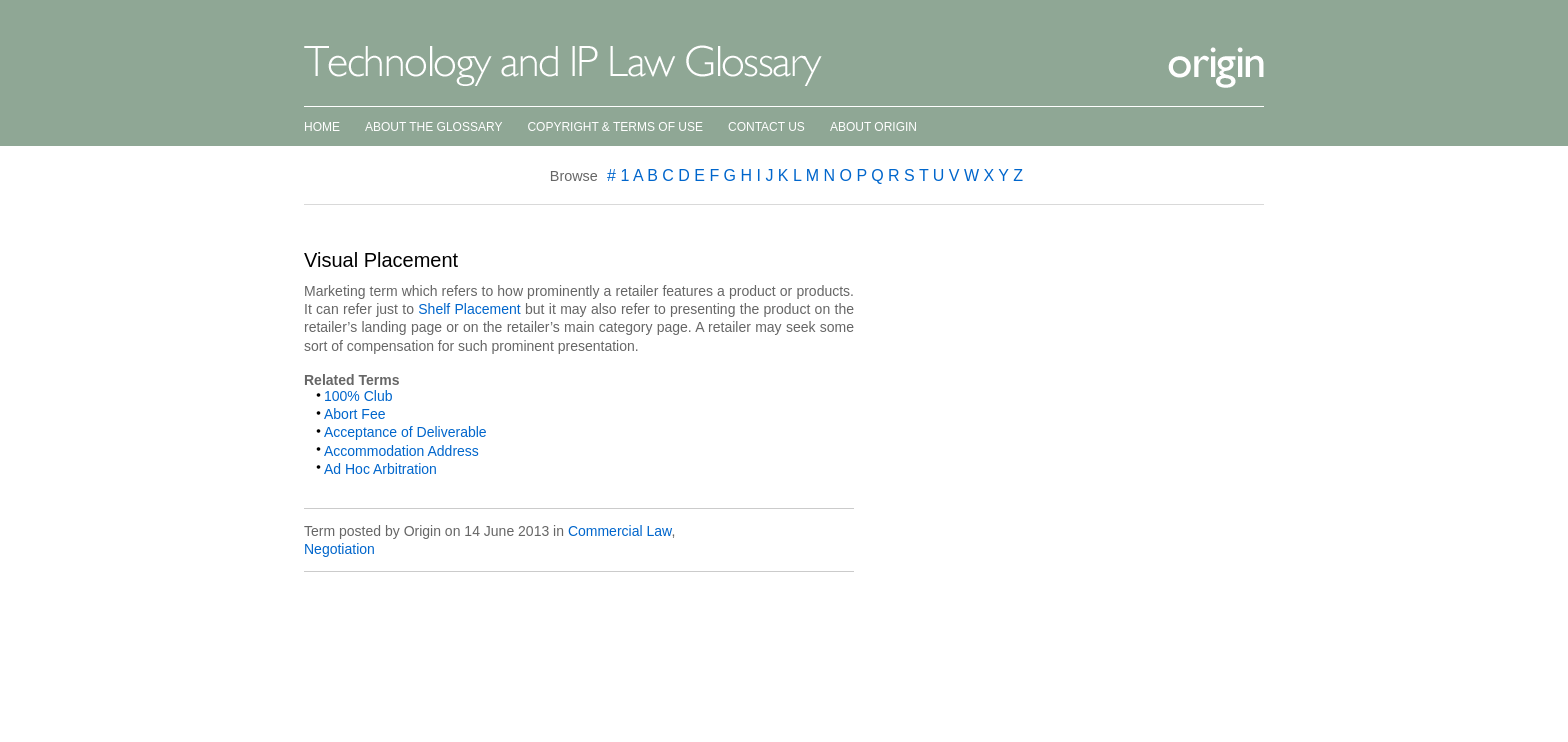  I want to click on About Origin, so click(873, 127).